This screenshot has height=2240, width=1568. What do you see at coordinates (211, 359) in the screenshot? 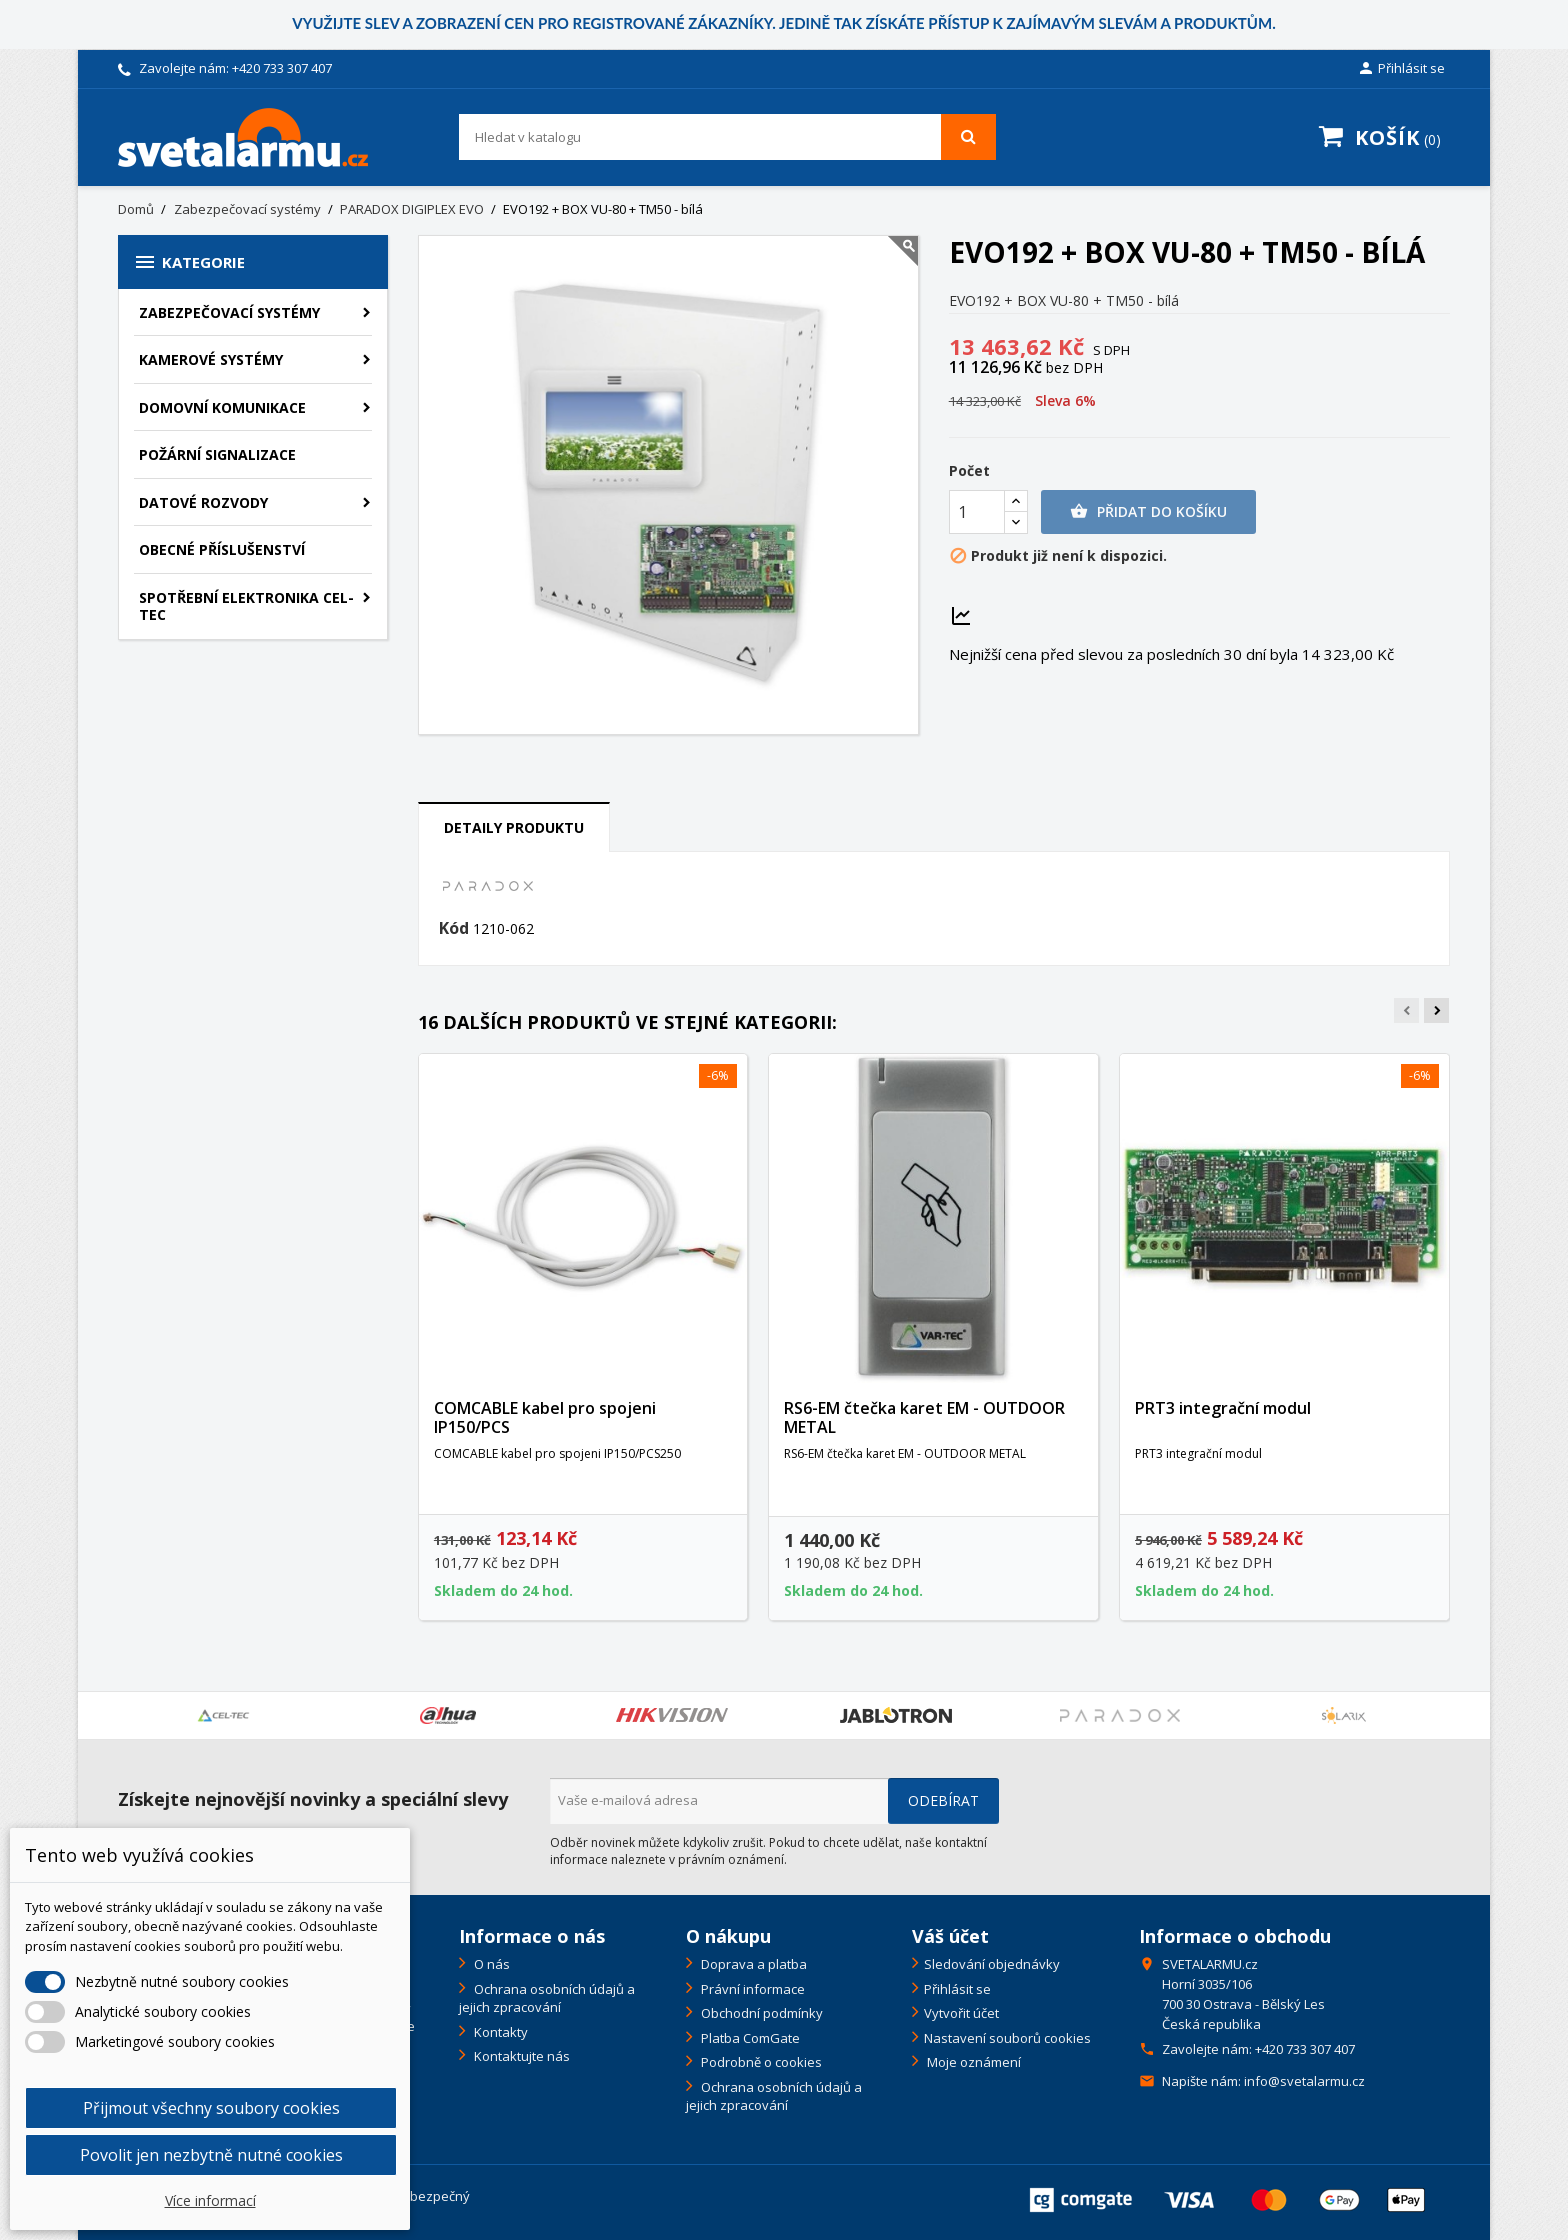
I see `Kamerové systémy` at bounding box center [211, 359].